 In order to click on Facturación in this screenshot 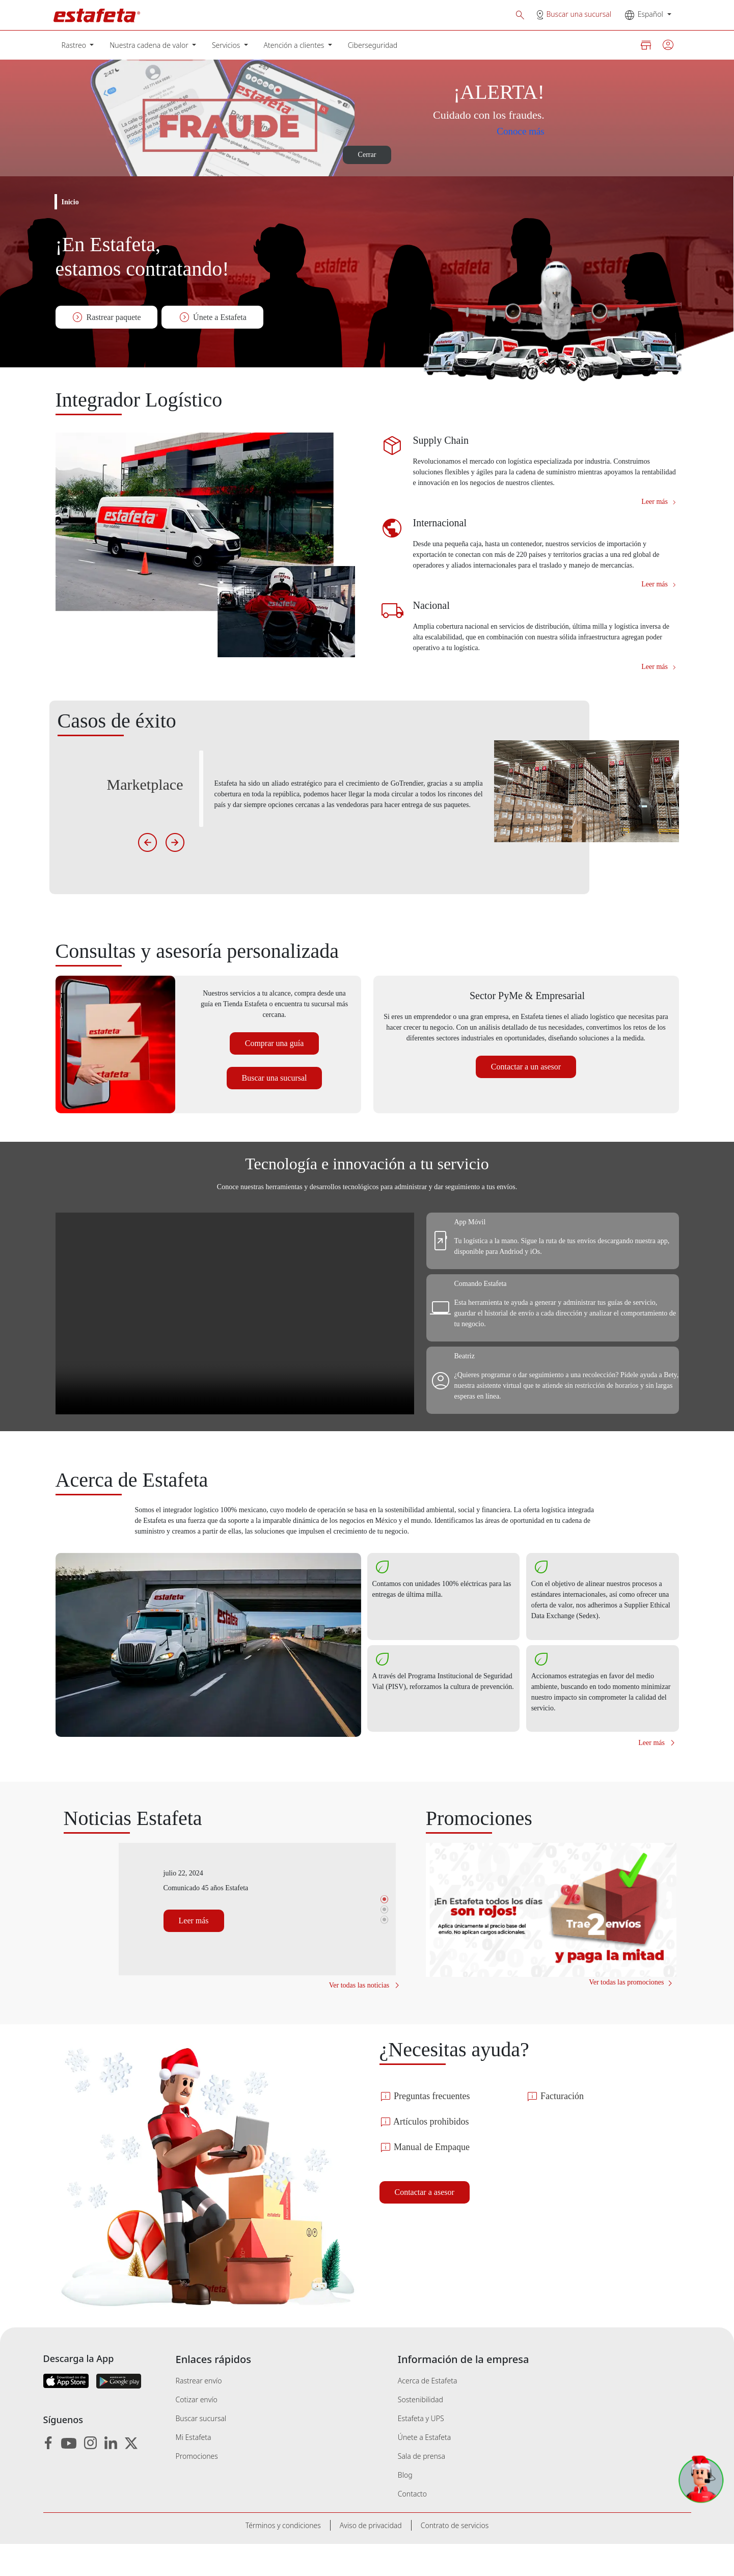, I will do `click(560, 2128)`.